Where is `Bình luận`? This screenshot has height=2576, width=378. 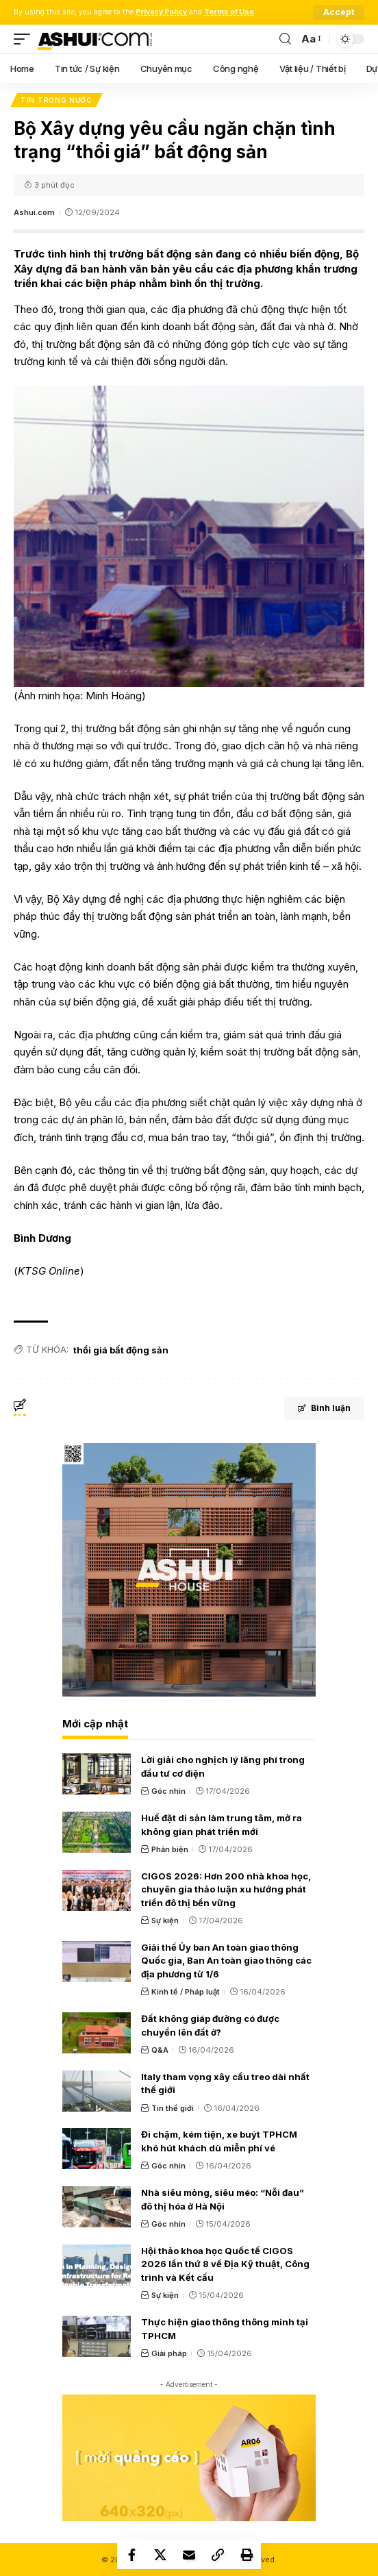
Bình luận is located at coordinates (324, 1408).